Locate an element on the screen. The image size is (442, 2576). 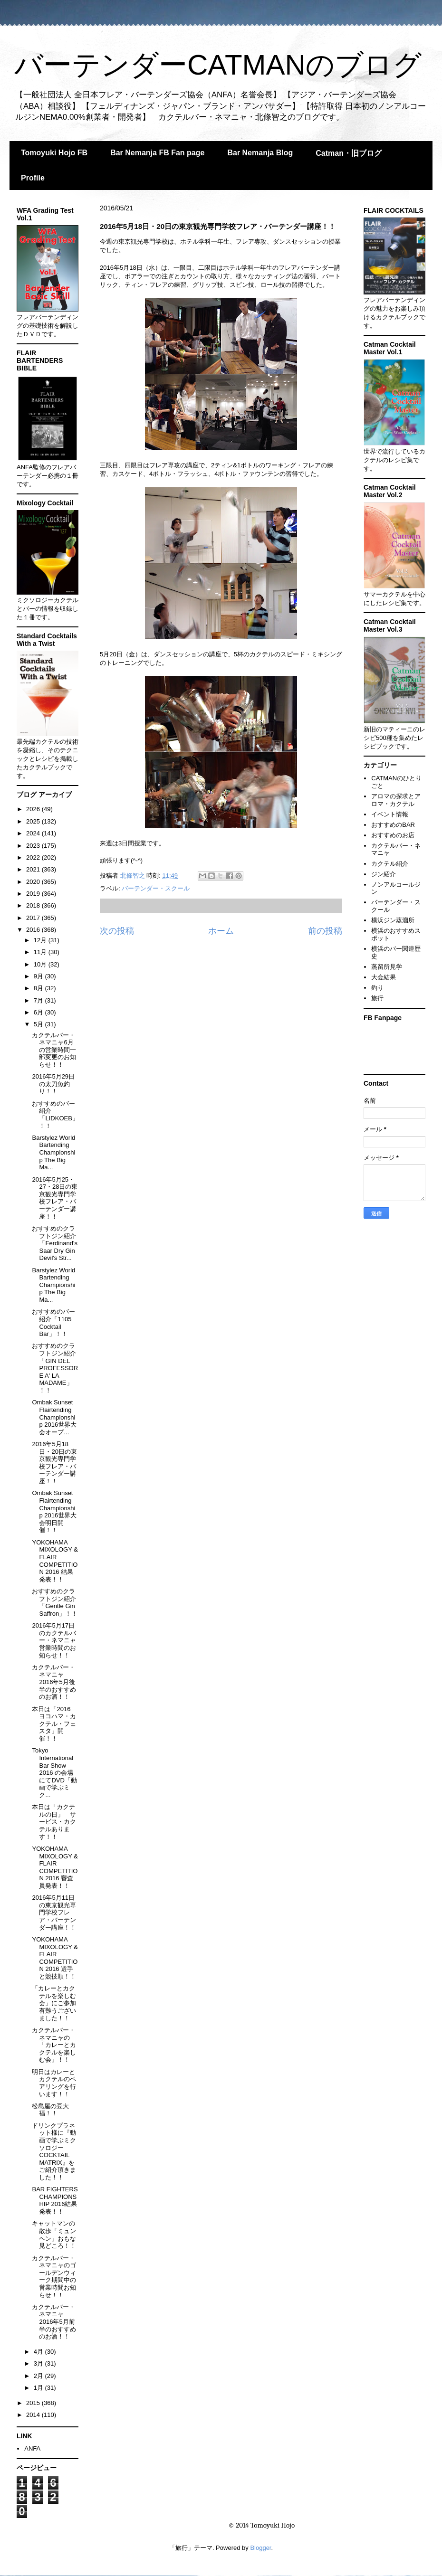
ANFA is located at coordinates (32, 2448).